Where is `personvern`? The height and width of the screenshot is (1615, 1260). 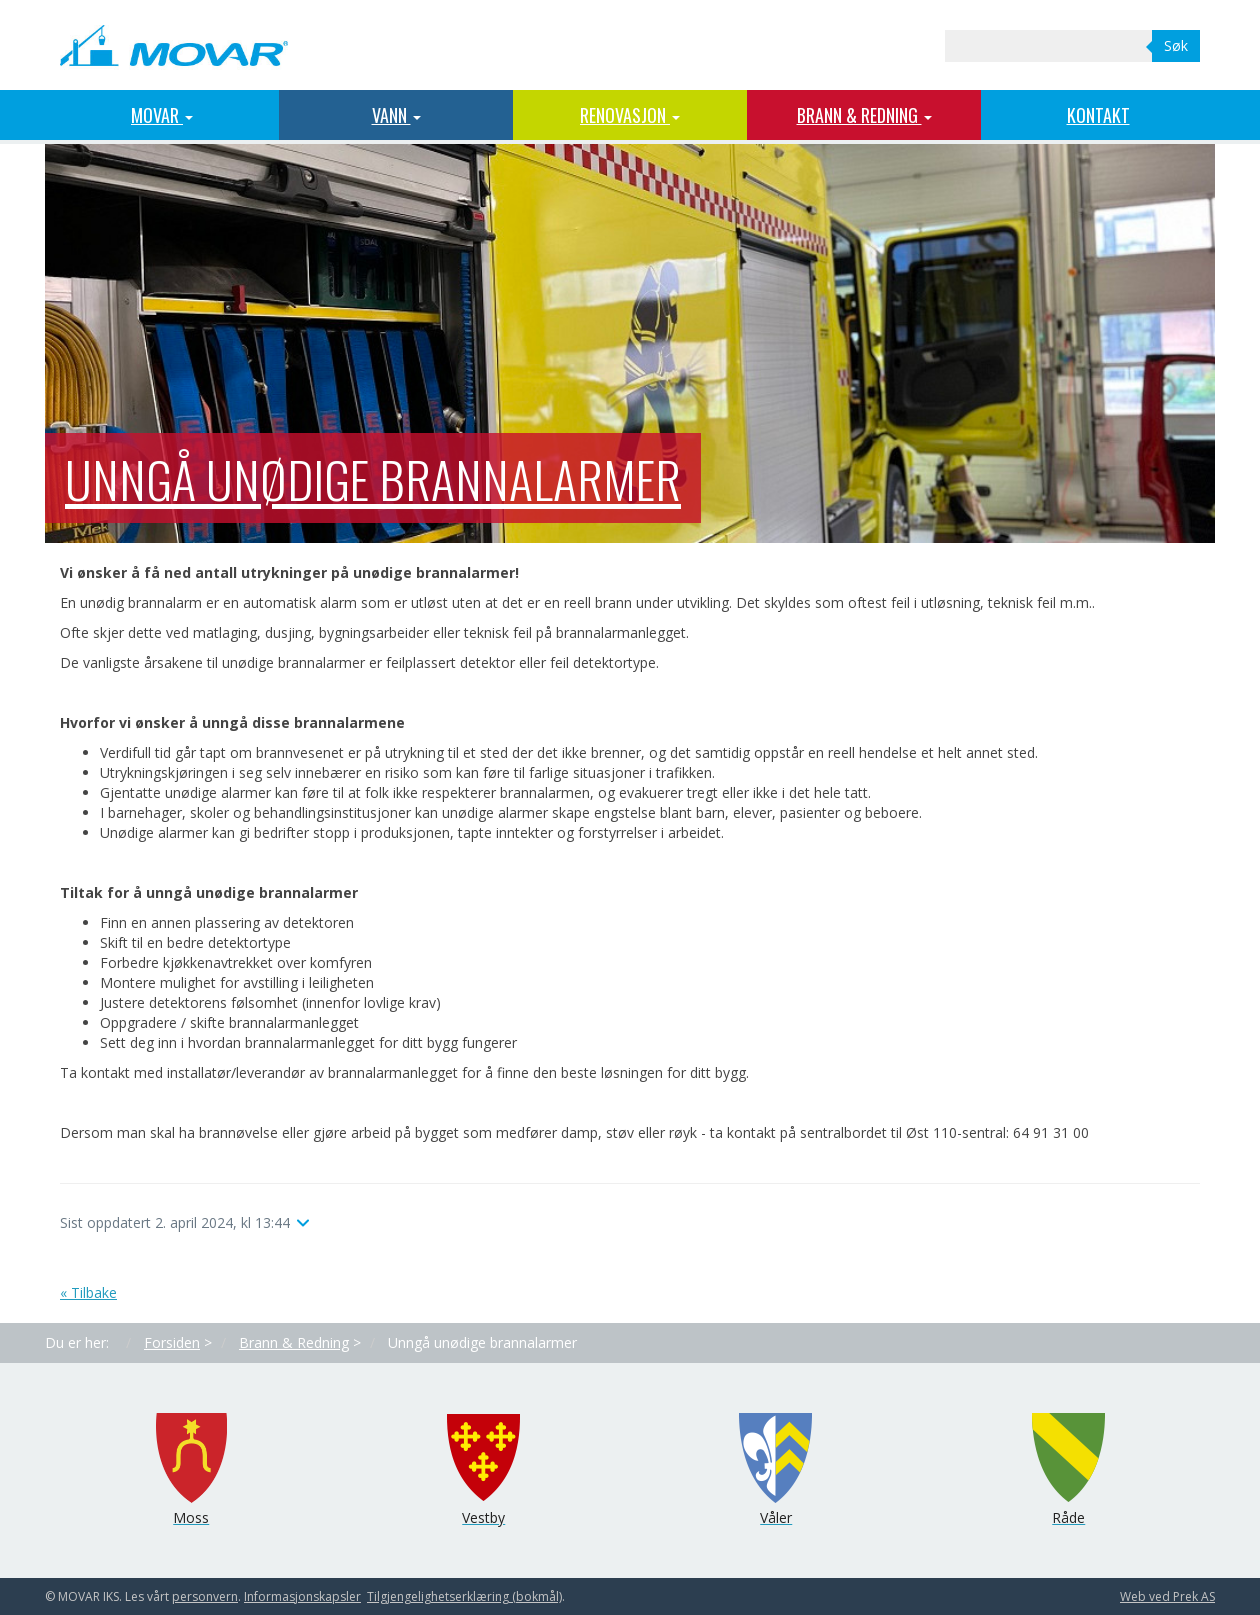
personvern is located at coordinates (205, 1596).